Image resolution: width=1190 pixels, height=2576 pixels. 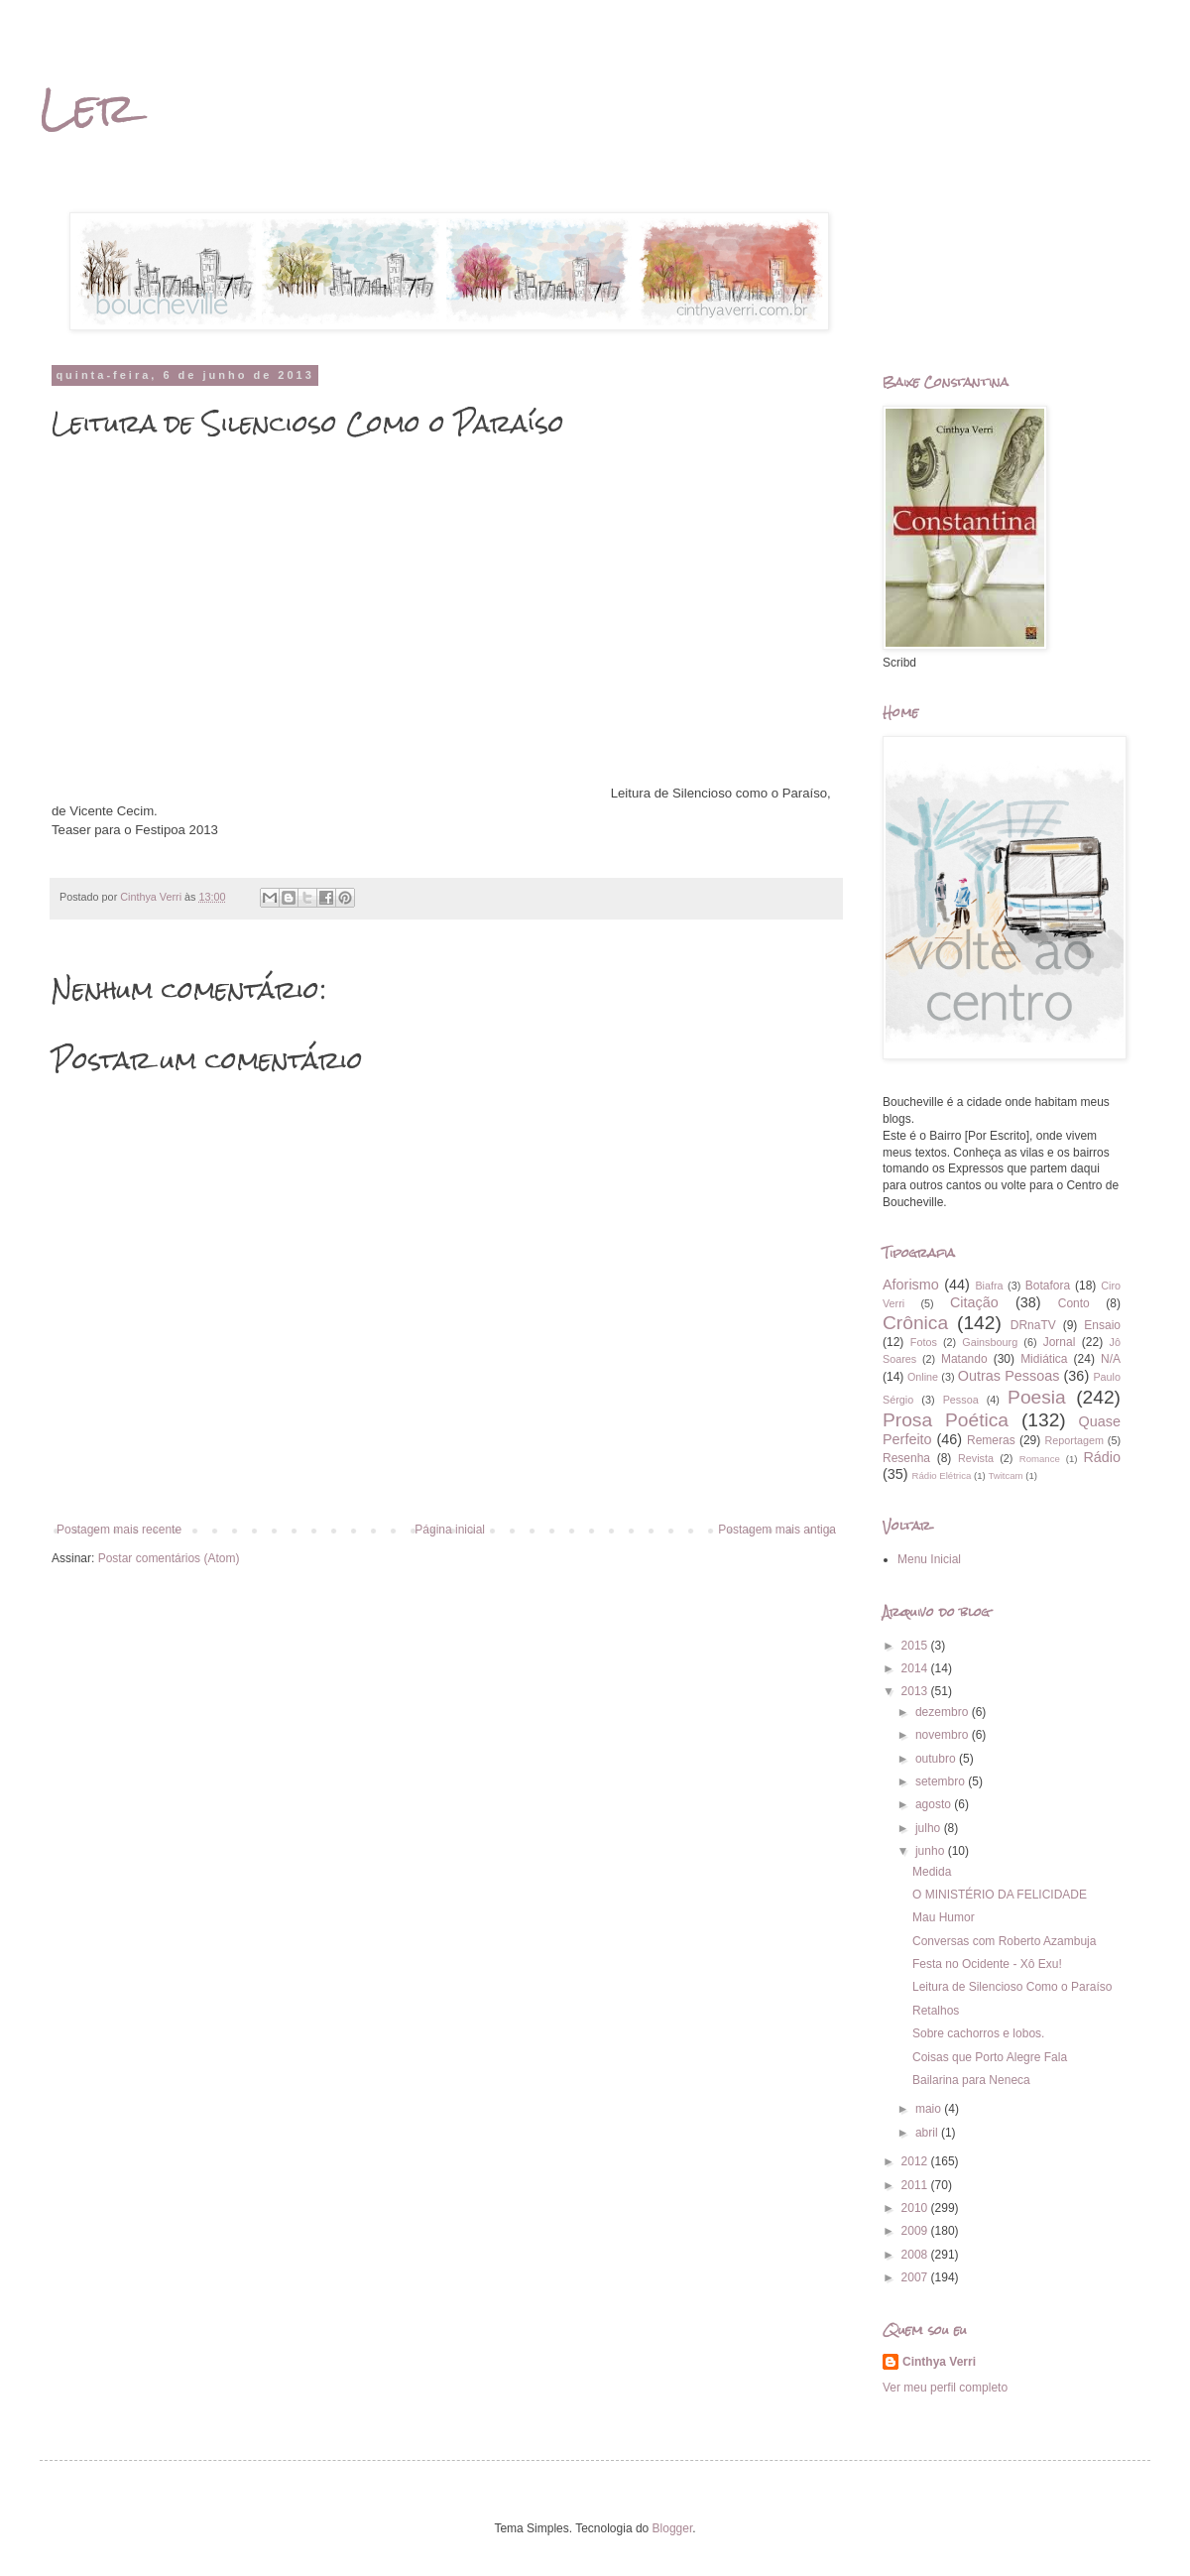 What do you see at coordinates (929, 2109) in the screenshot?
I see `maio` at bounding box center [929, 2109].